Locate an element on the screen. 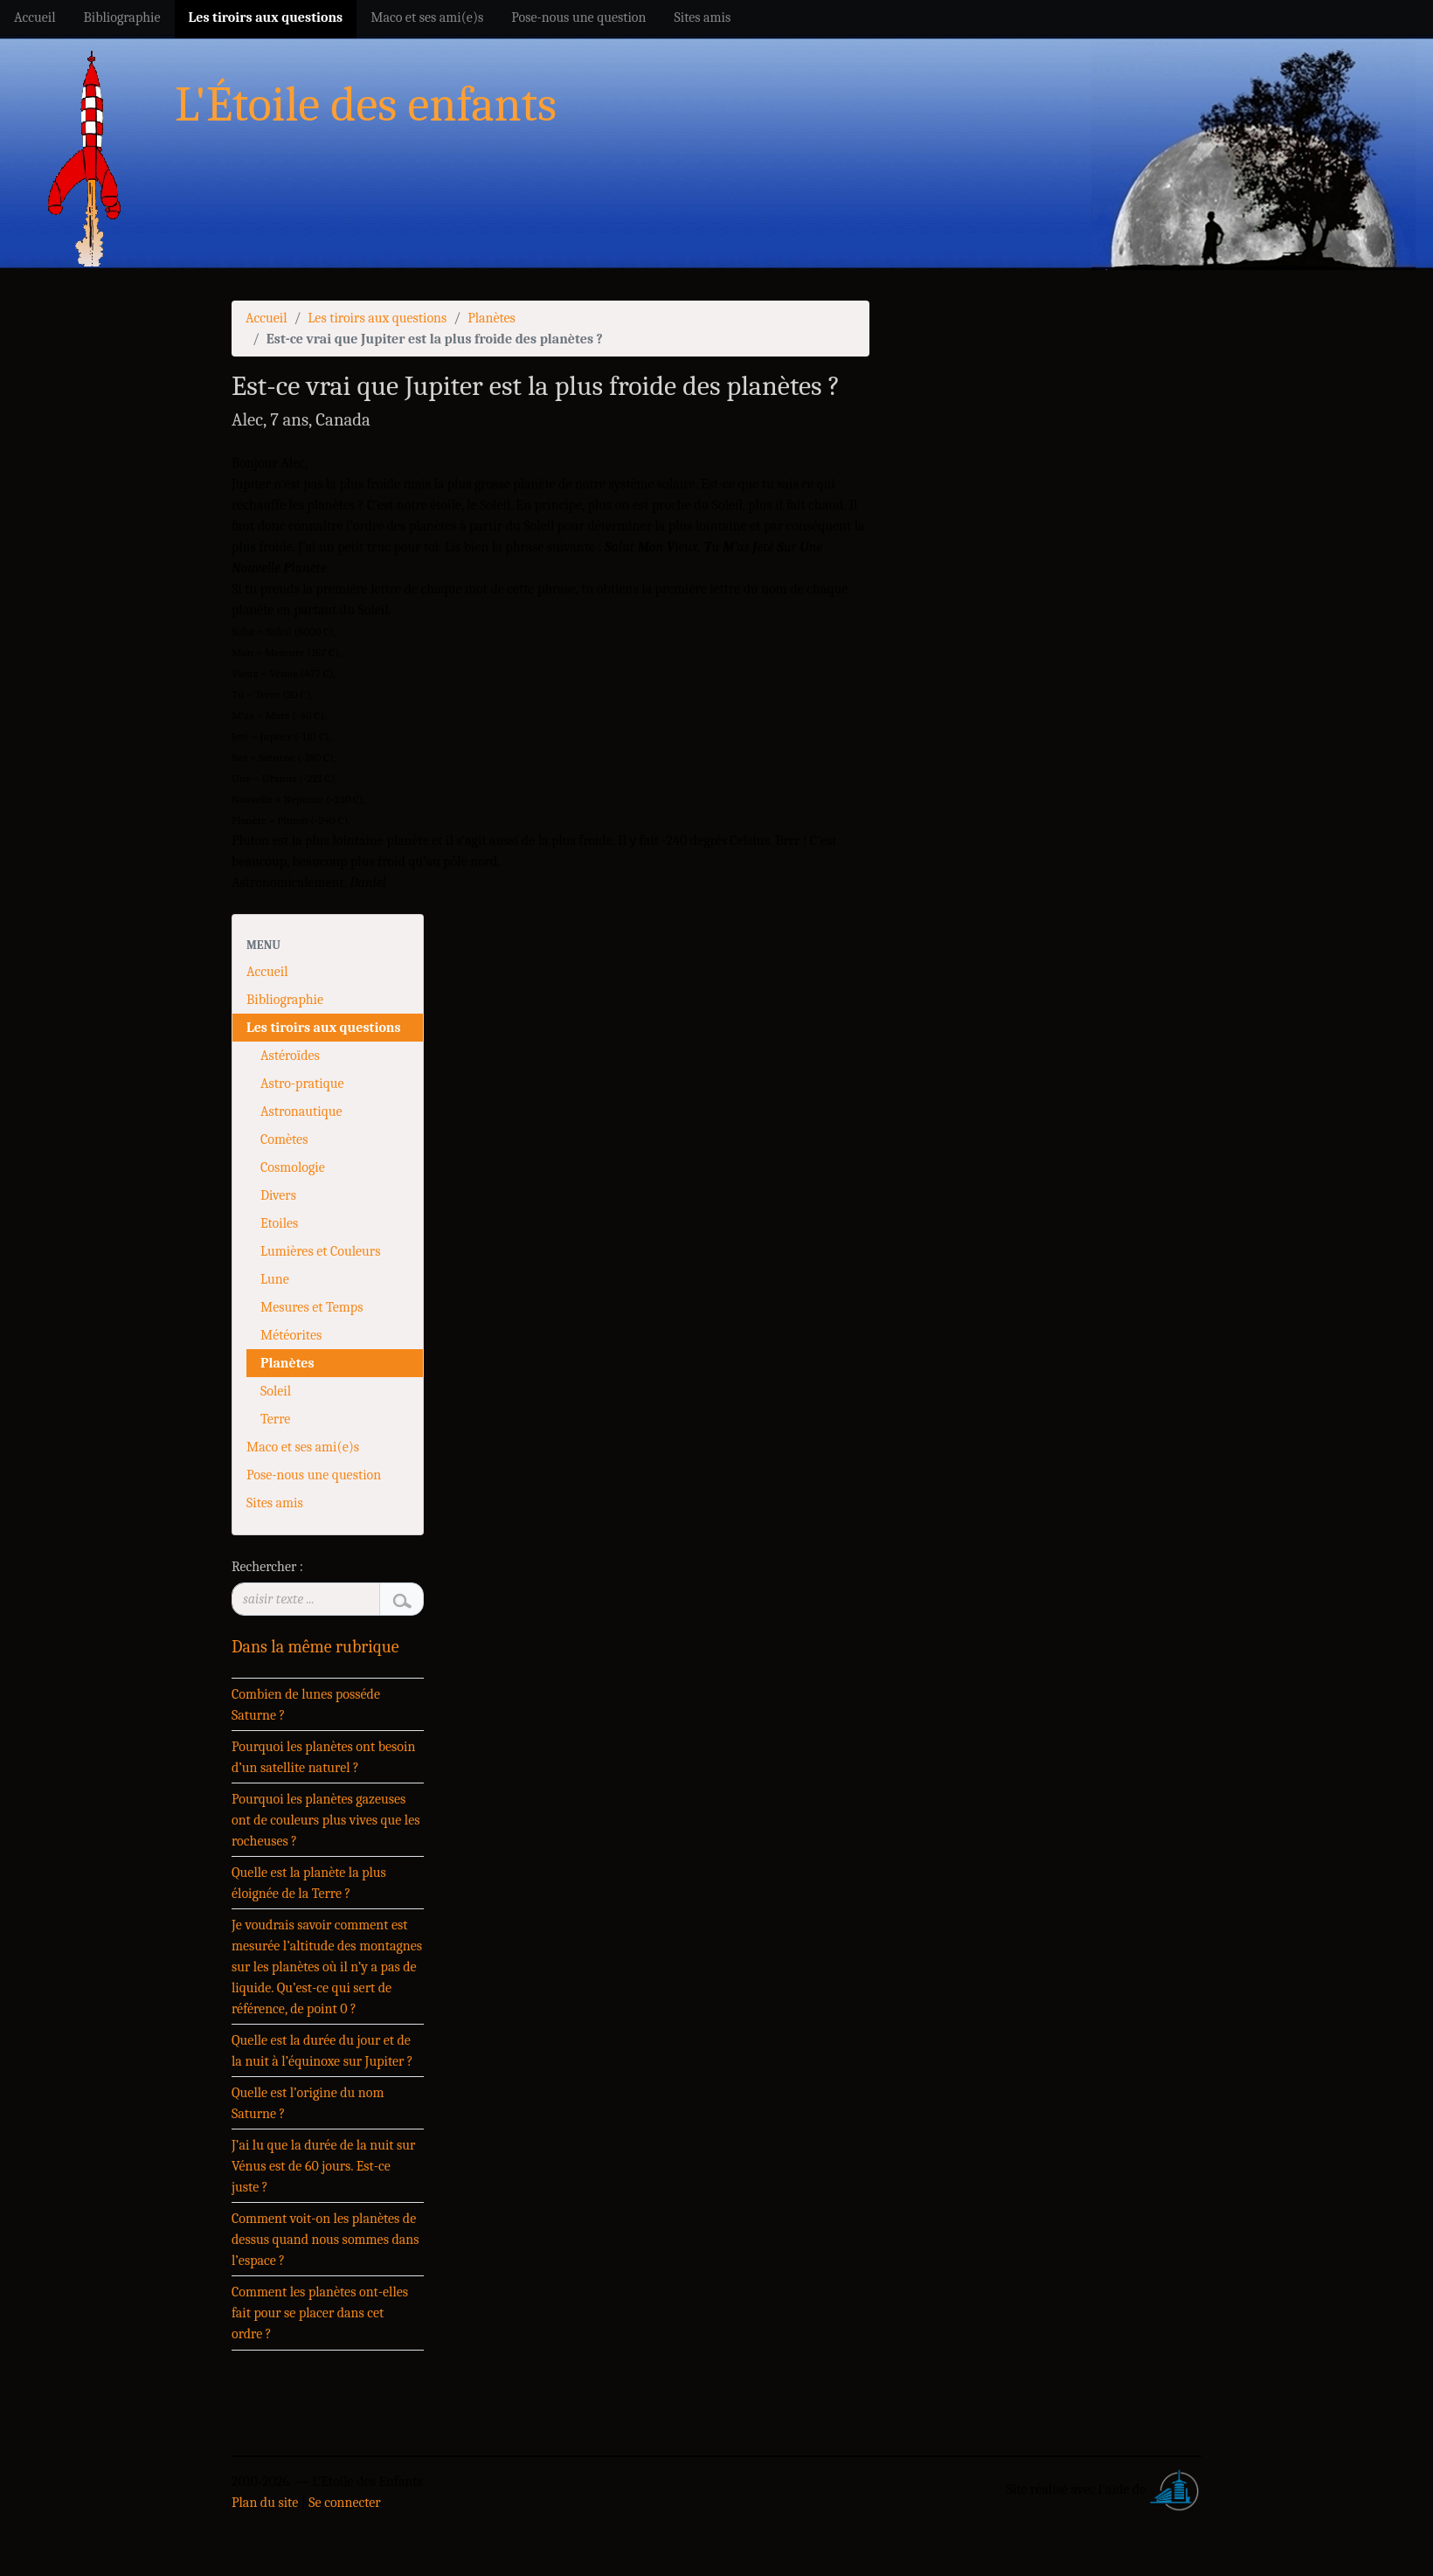 Image resolution: width=1433 pixels, height=2576 pixels. Maco et ses ami(e)s is located at coordinates (302, 1447).